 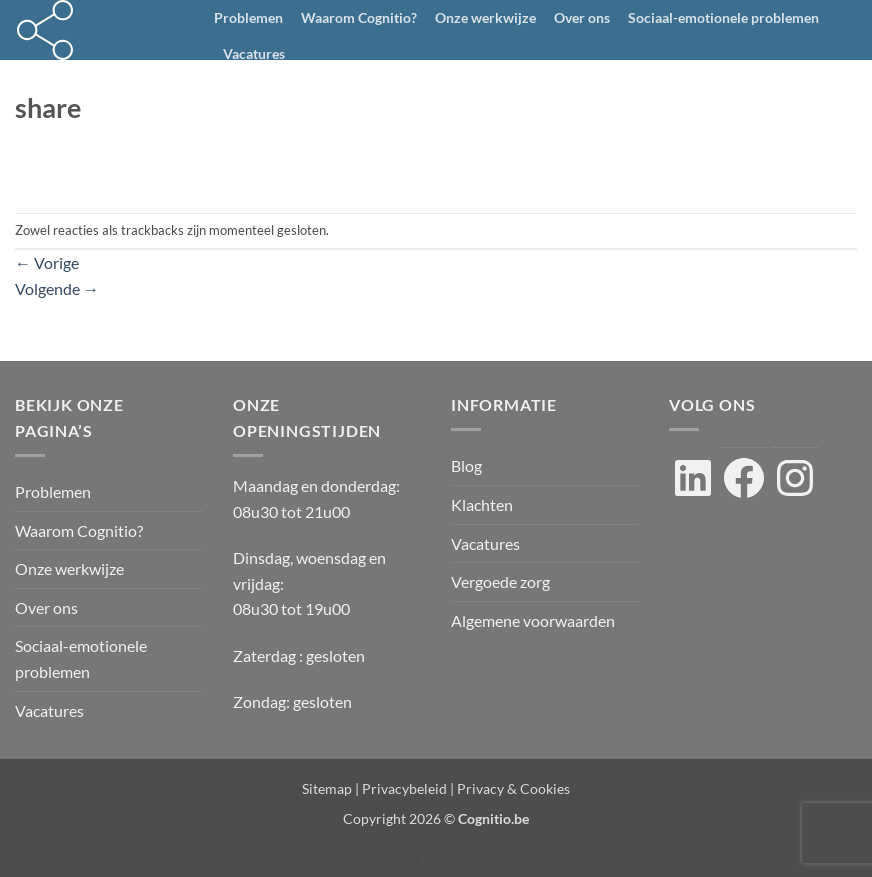 I want to click on Algemene voorwaarden, so click(x=533, y=620).